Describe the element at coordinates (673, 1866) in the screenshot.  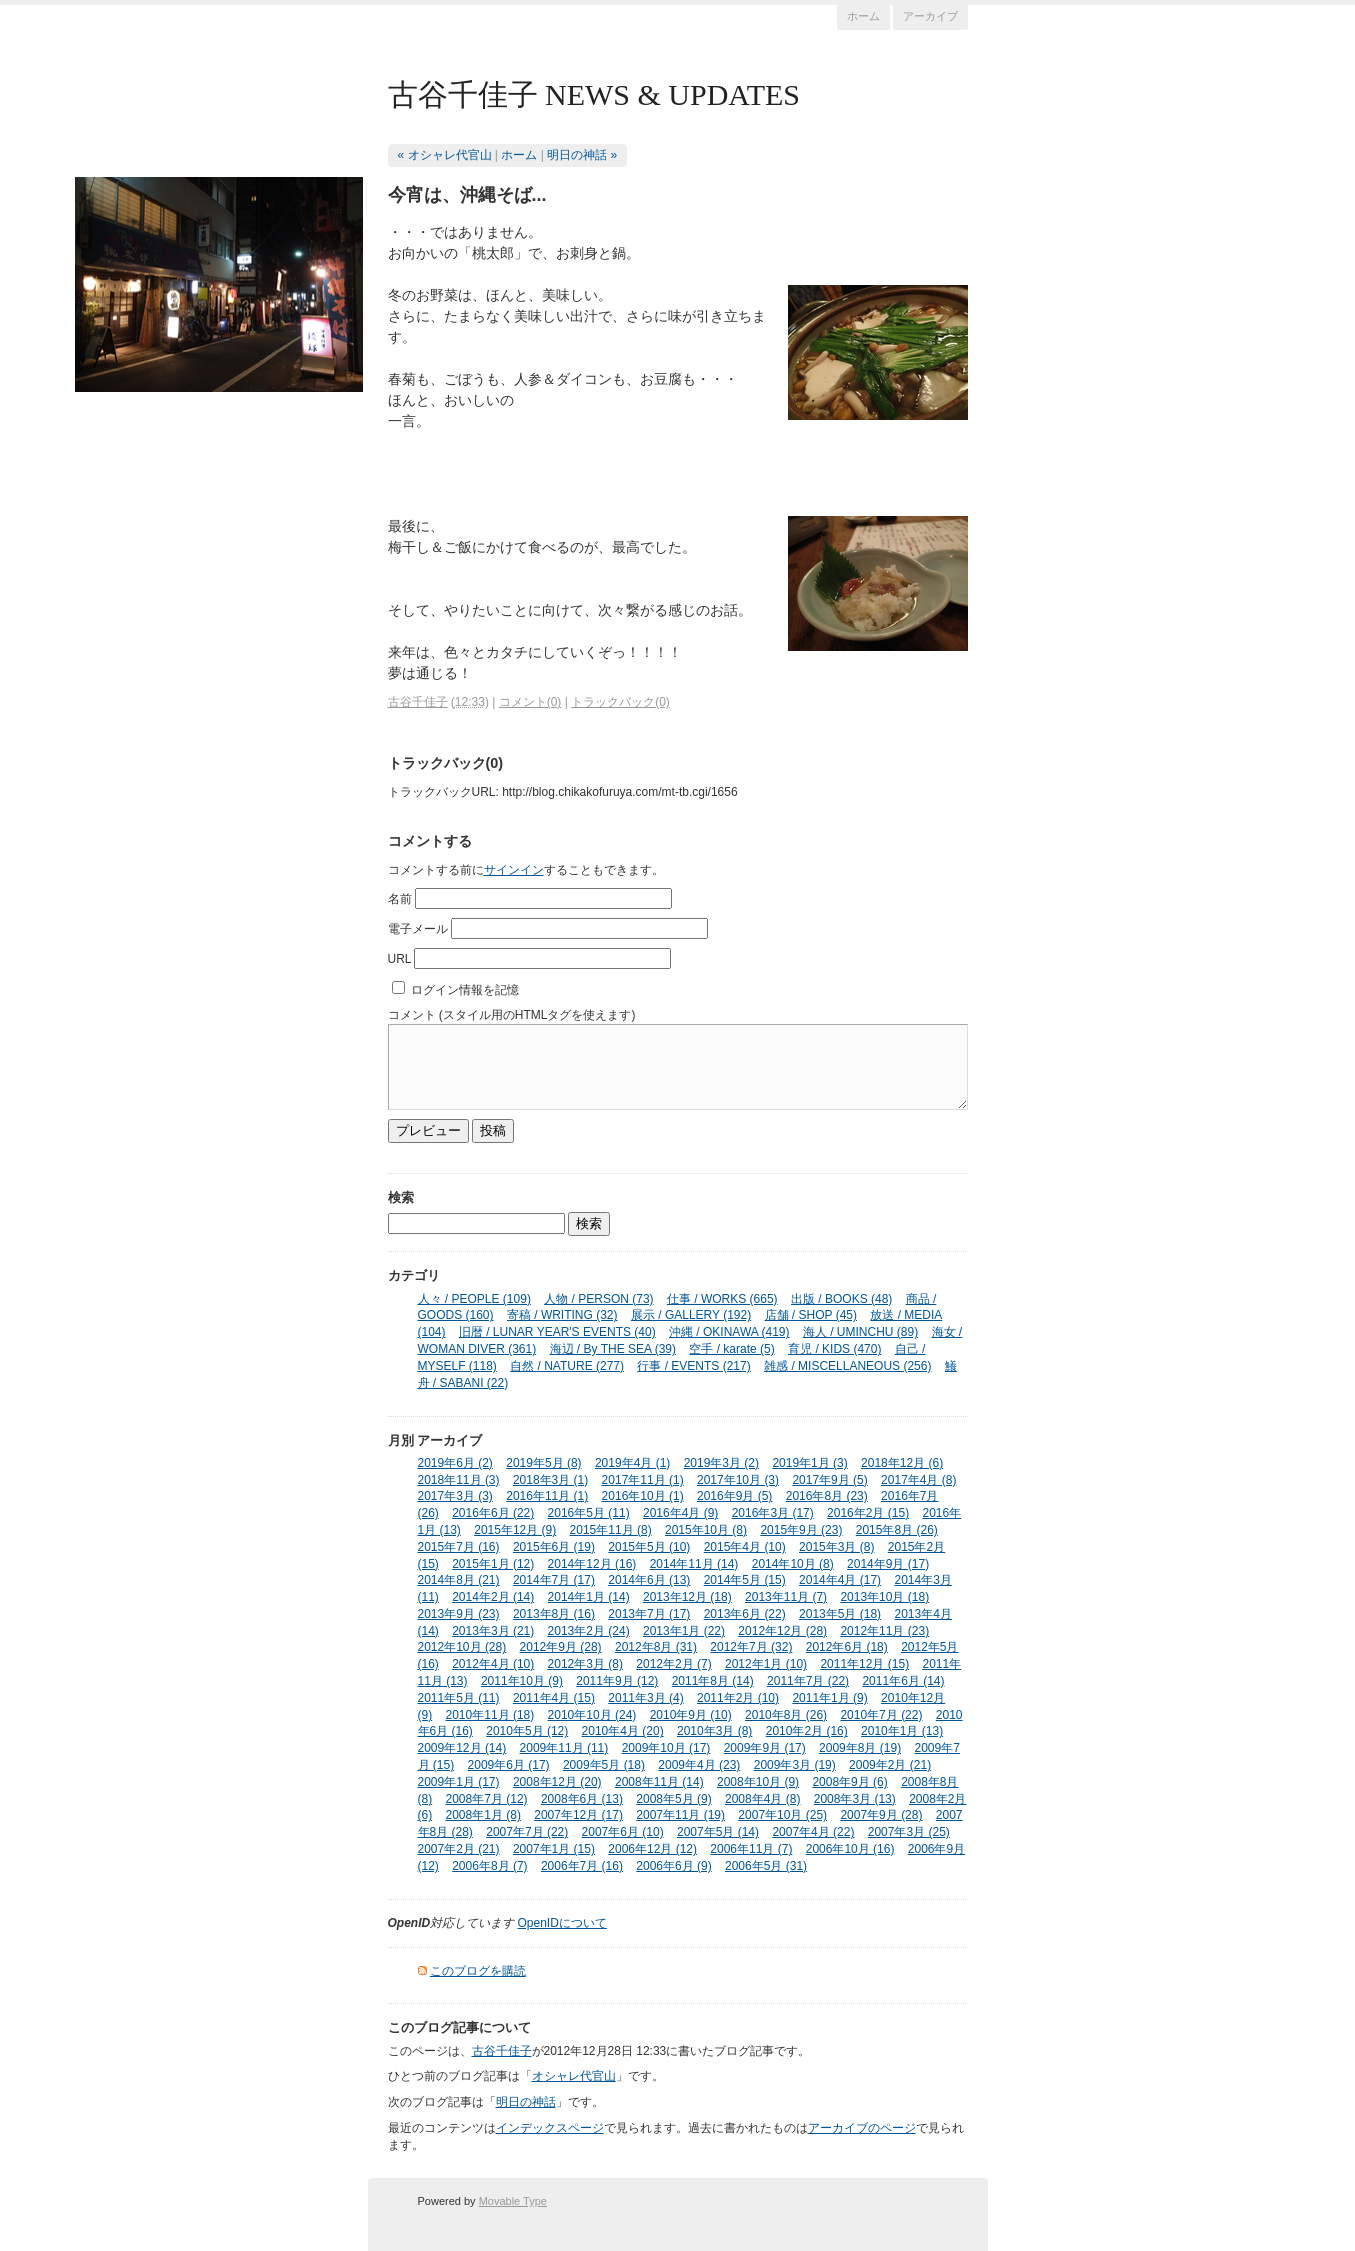
I see `2006年6月 (9)` at that location.